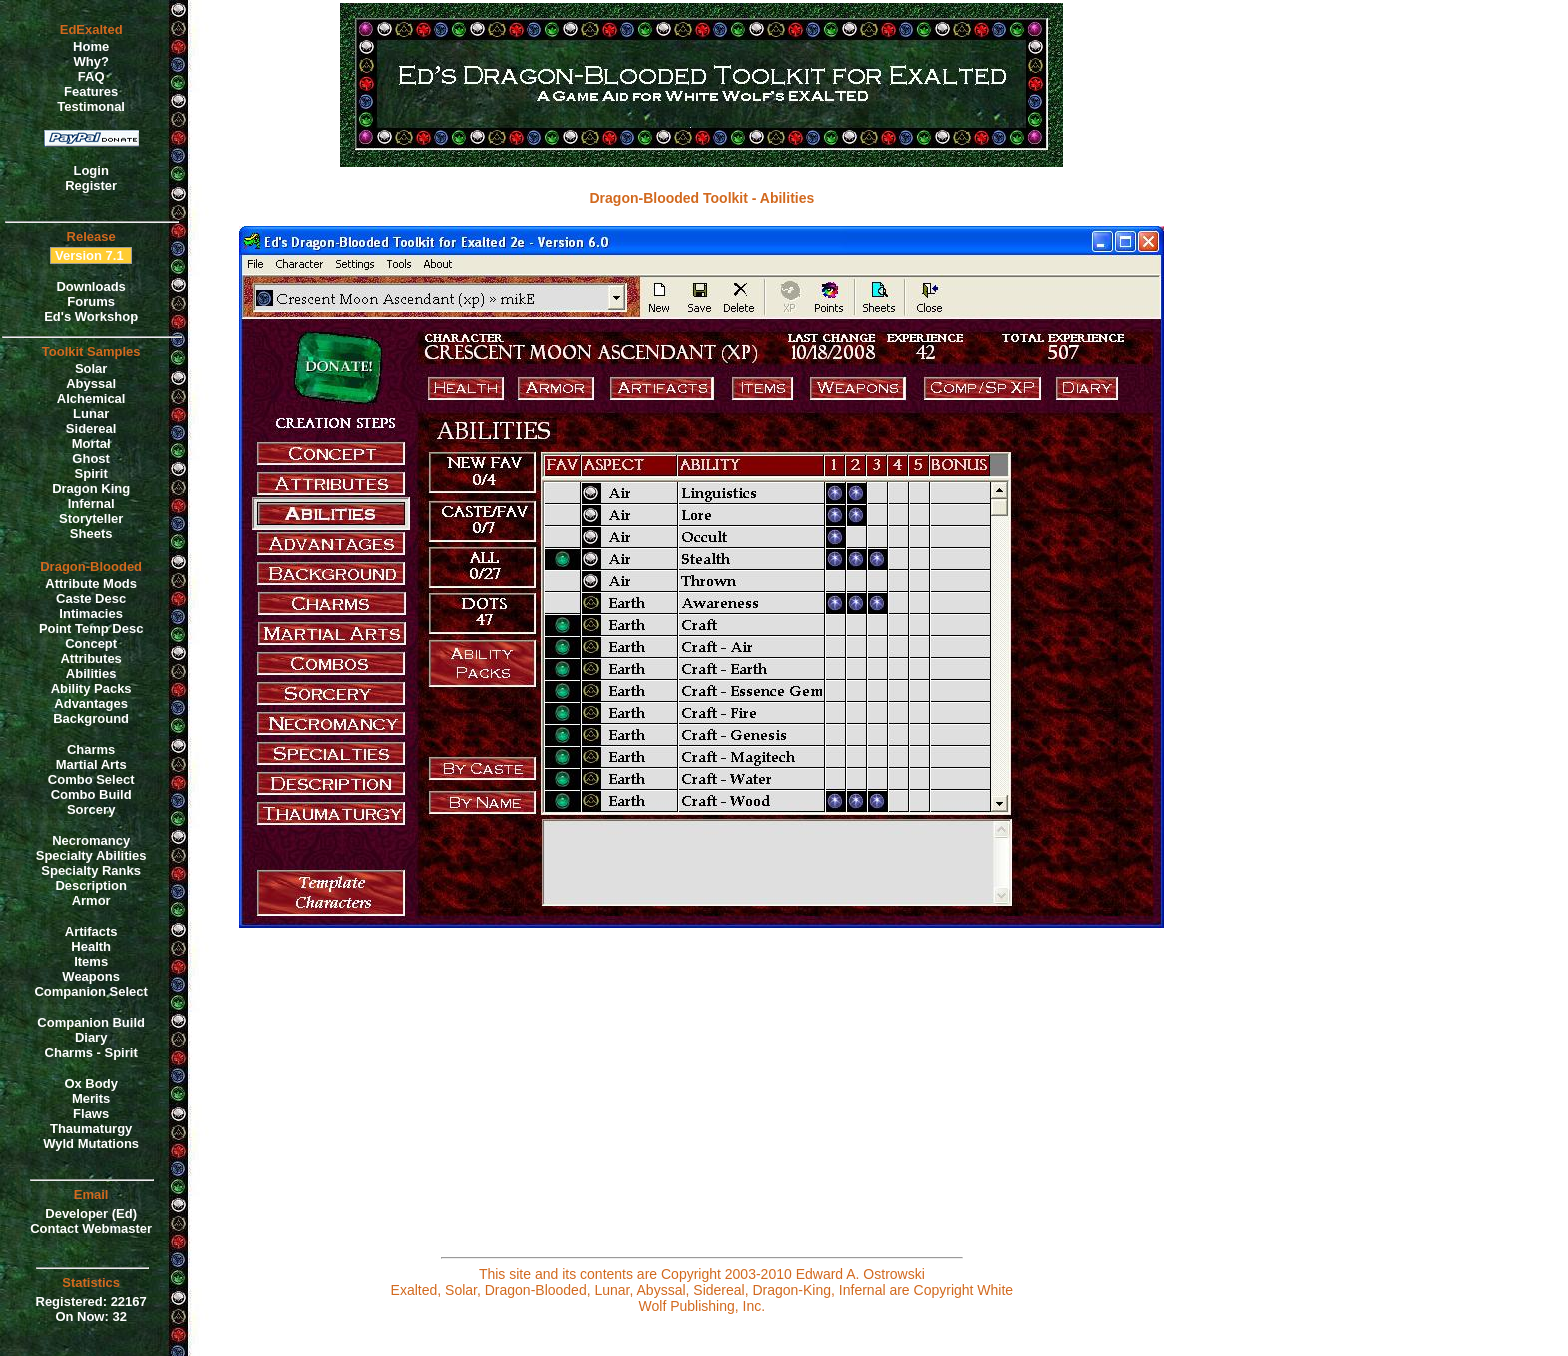 This screenshot has height=1356, width=1568. Describe the element at coordinates (91, 613) in the screenshot. I see `Intimacies` at that location.